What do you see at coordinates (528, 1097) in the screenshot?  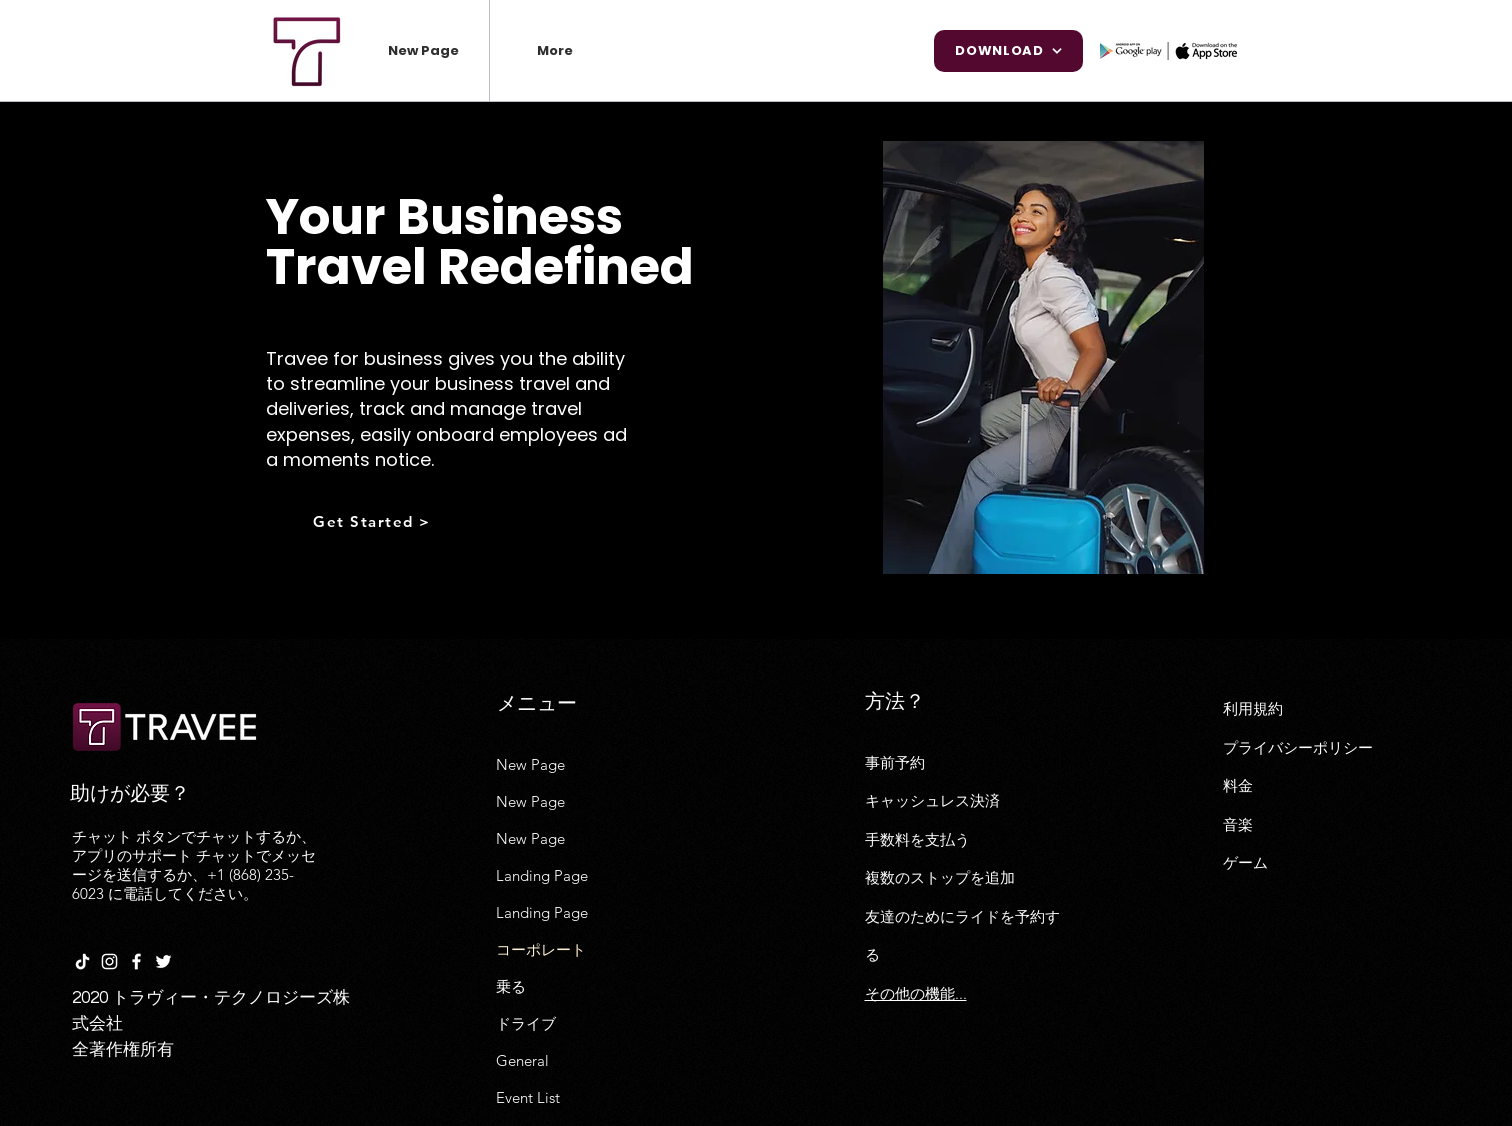 I see `Event List` at bounding box center [528, 1097].